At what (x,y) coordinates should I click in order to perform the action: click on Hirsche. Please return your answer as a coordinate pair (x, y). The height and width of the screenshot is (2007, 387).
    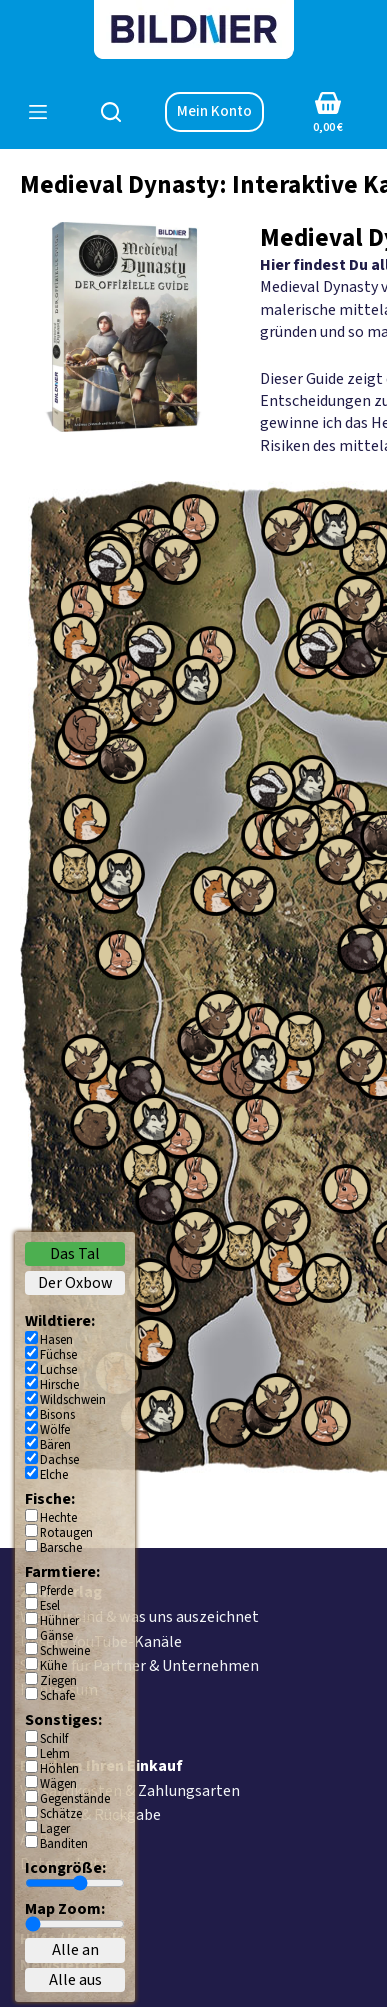
    Looking at the image, I should click on (59, 1385).